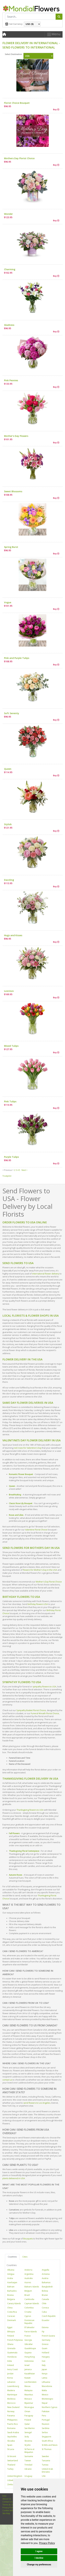 This screenshot has height=2576, width=65. What do you see at coordinates (11, 2320) in the screenshot?
I see `Denmark` at bounding box center [11, 2320].